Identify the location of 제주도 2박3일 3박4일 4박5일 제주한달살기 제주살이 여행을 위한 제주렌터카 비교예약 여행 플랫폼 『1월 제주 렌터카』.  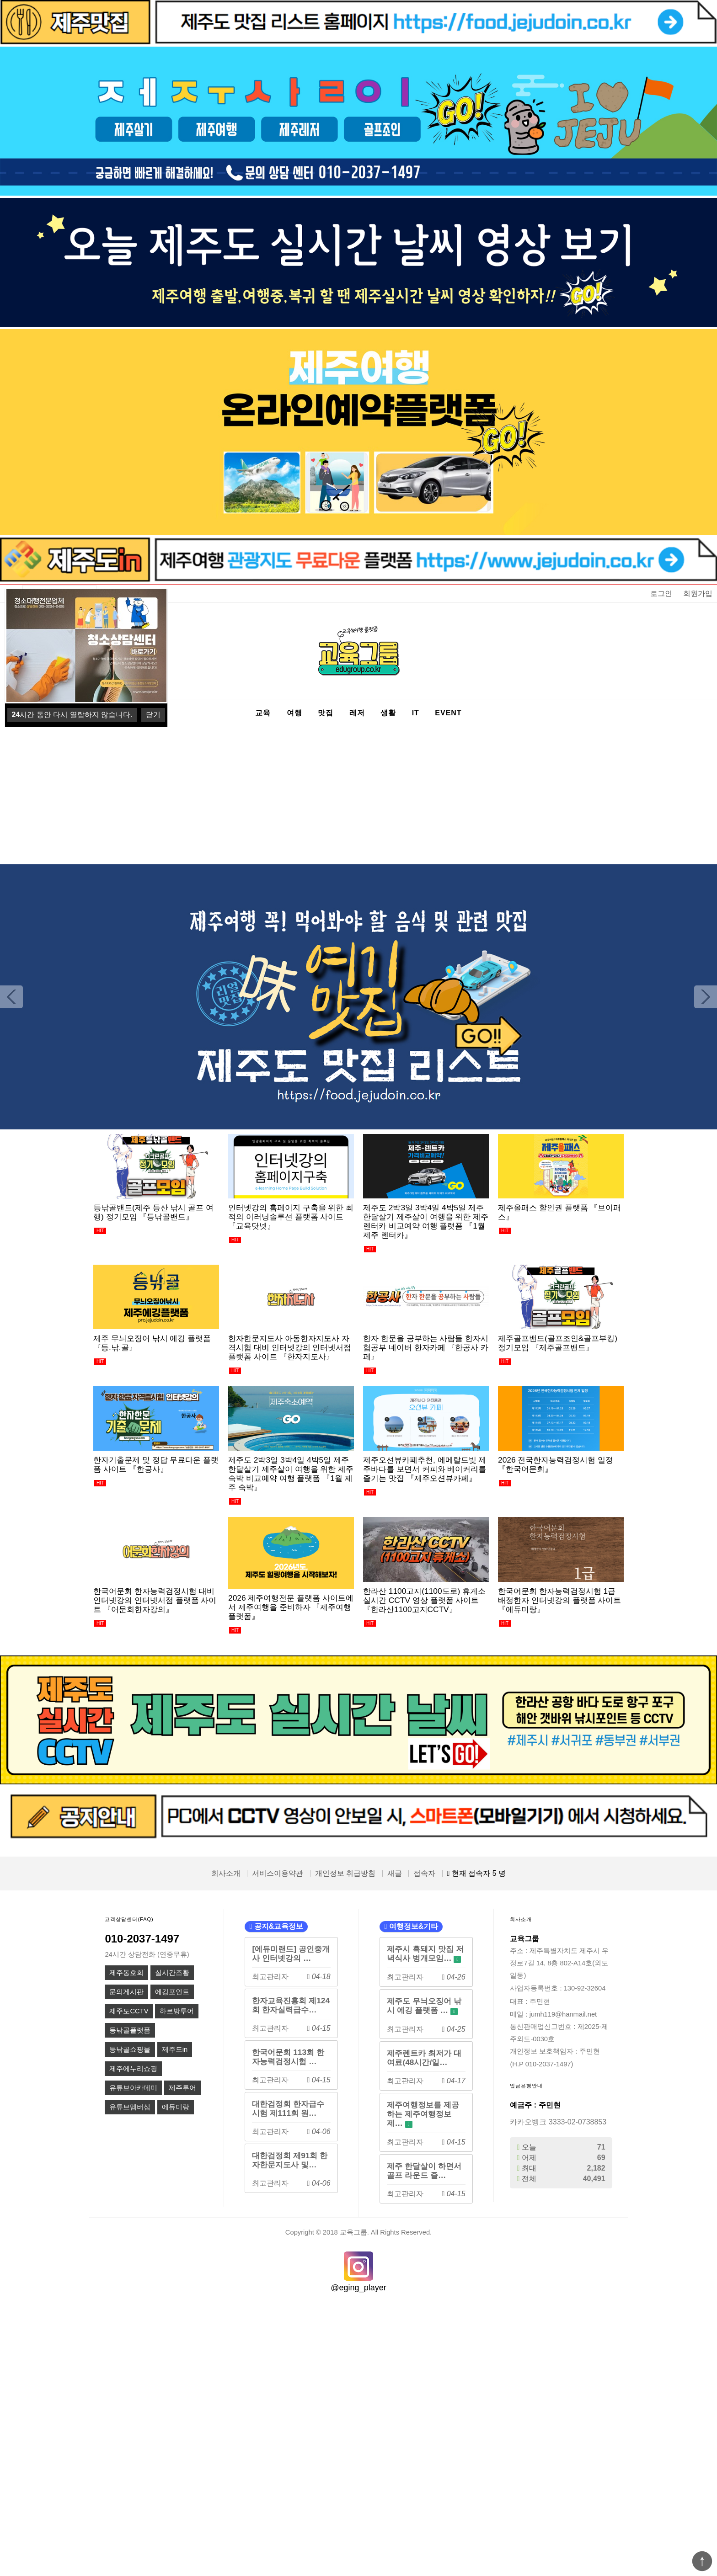
(425, 1221).